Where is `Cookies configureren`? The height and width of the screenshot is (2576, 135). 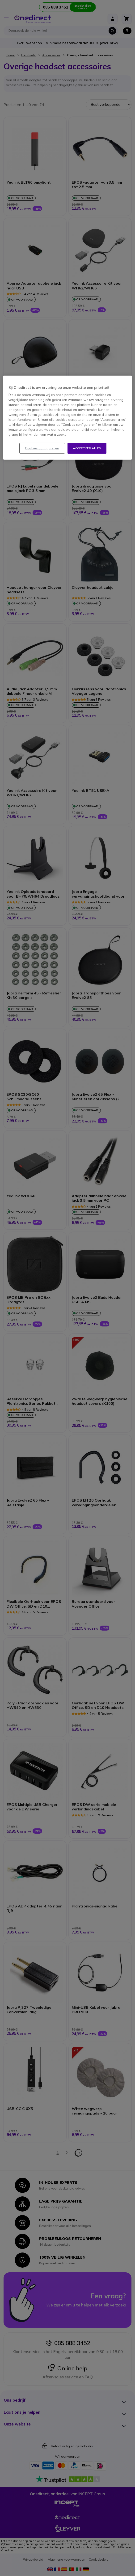 Cookies configureren is located at coordinates (42, 448).